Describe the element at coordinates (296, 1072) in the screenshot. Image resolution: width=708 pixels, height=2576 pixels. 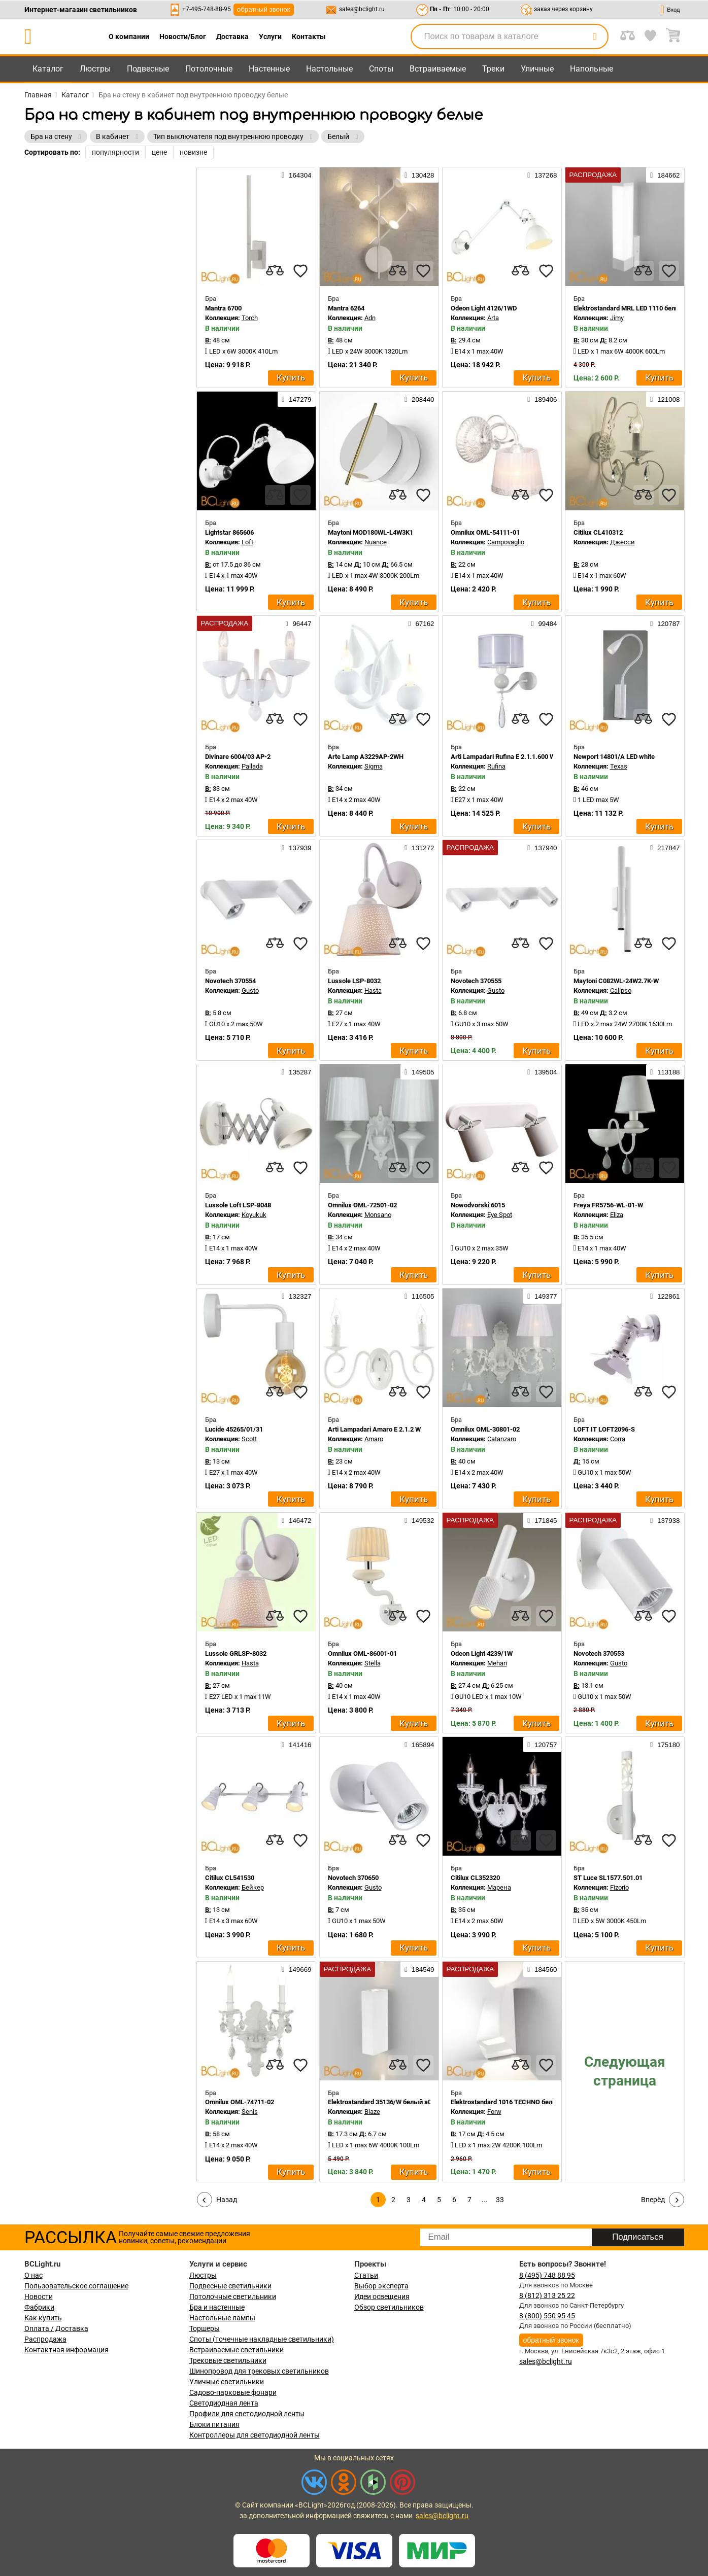
I see `135287` at that location.